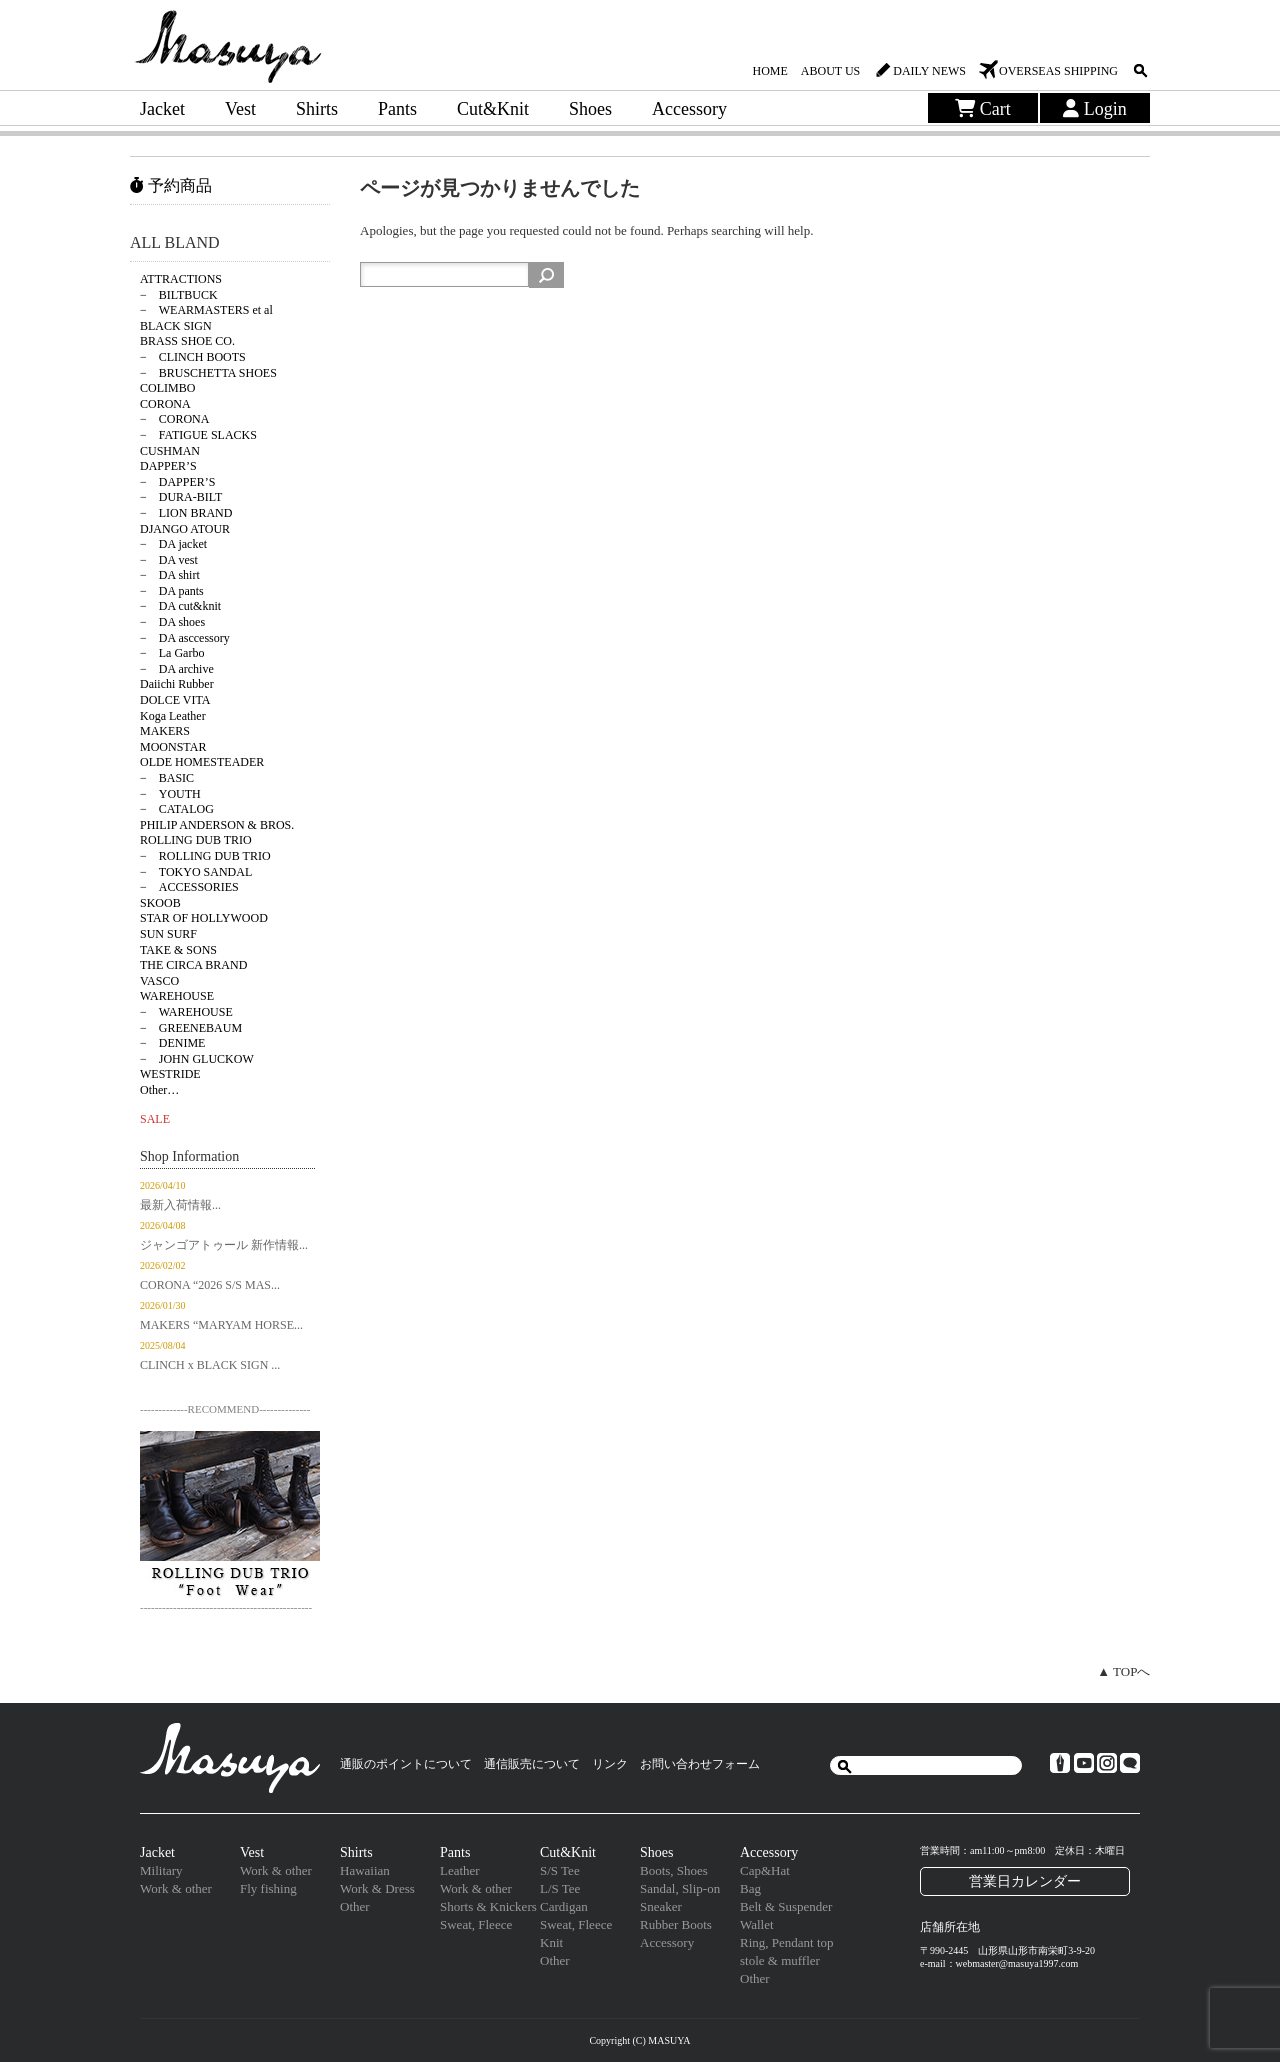 The height and width of the screenshot is (2062, 1280). I want to click on Pants, so click(397, 109).